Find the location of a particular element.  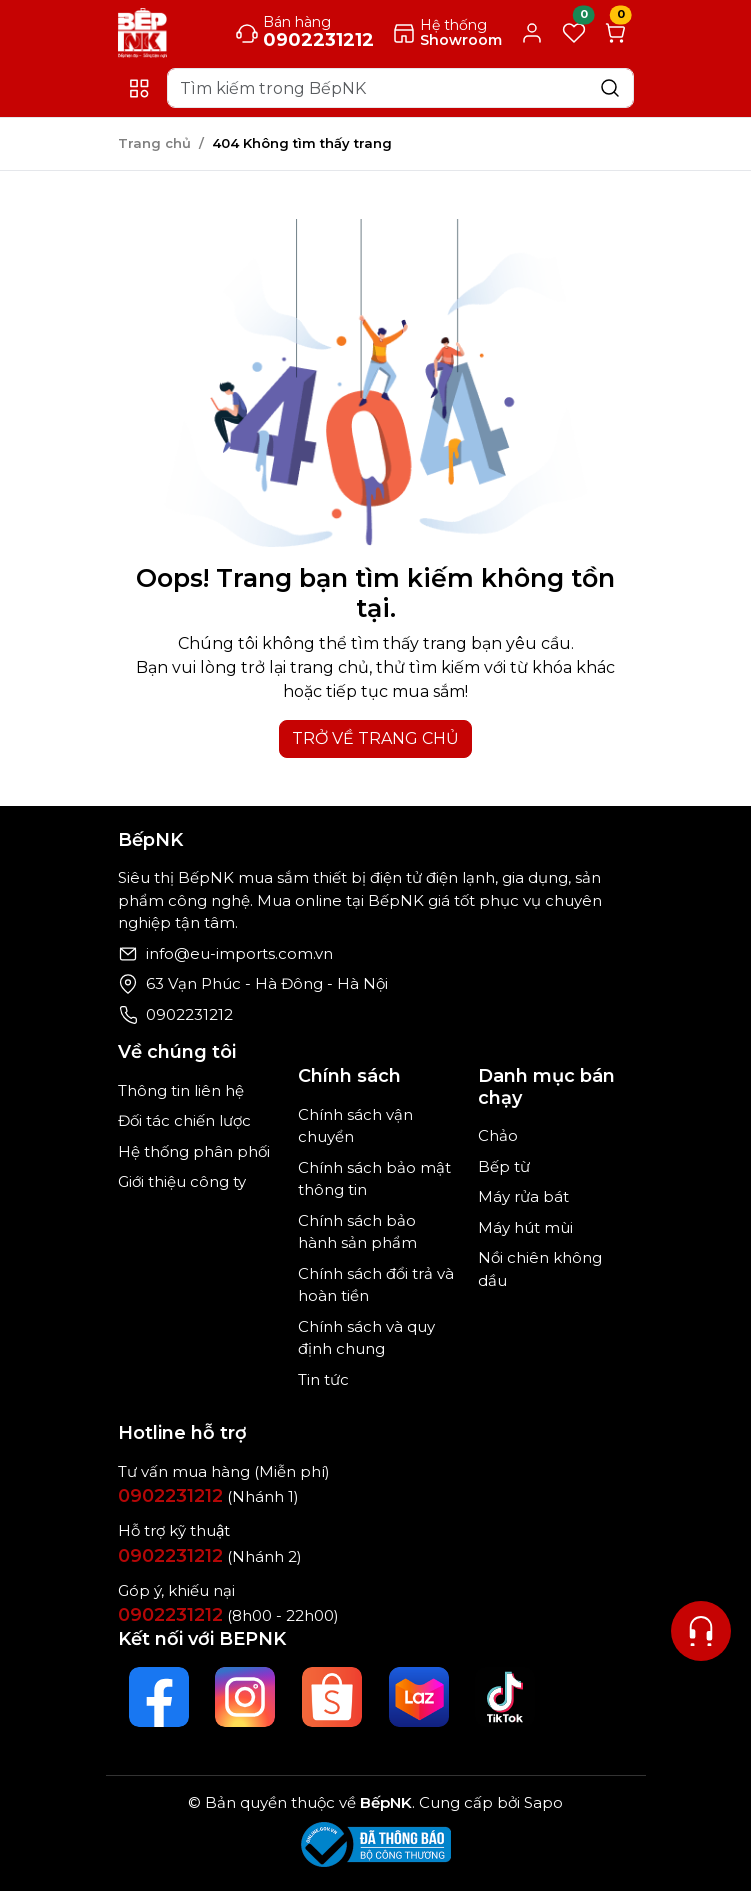

Giới thiệu công ty is located at coordinates (182, 1181).